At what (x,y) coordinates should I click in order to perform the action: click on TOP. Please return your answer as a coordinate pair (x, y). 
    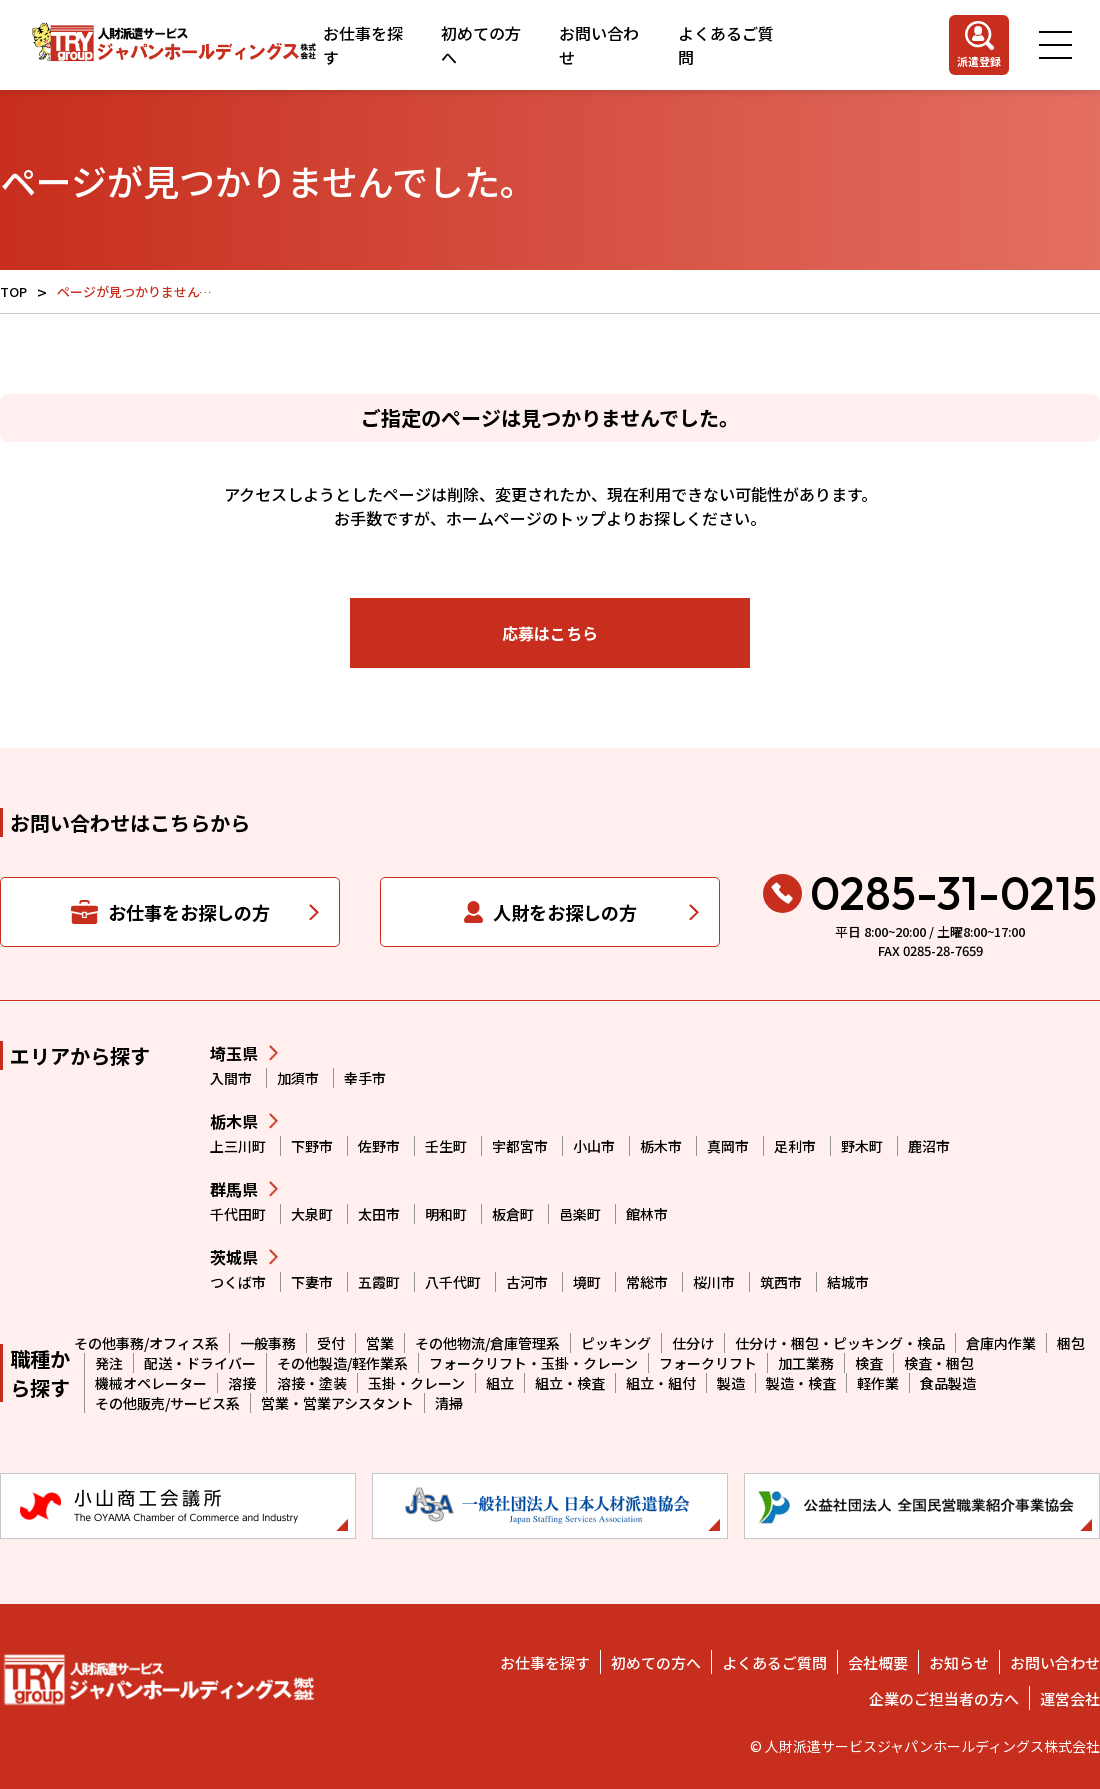
    Looking at the image, I should click on (13, 291).